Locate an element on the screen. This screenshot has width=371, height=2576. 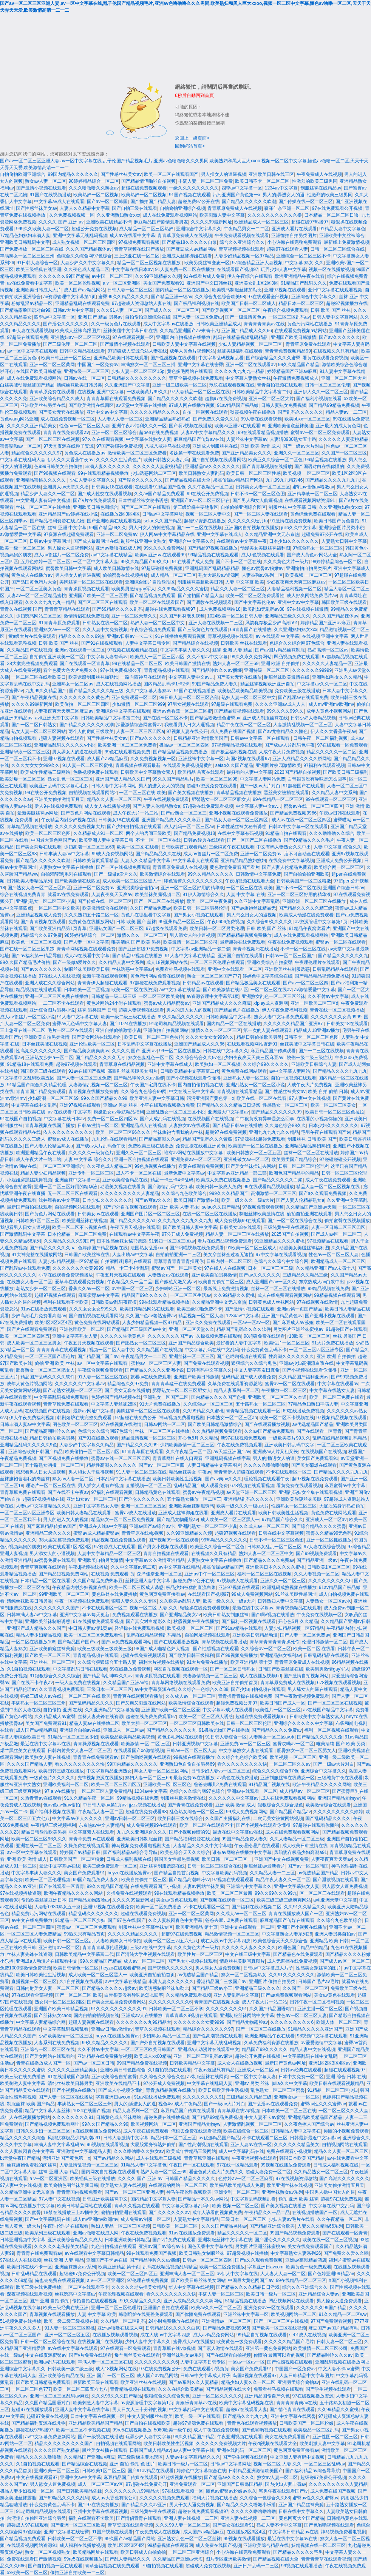
97在线一区精品观看 is located at coordinates (237, 2165).